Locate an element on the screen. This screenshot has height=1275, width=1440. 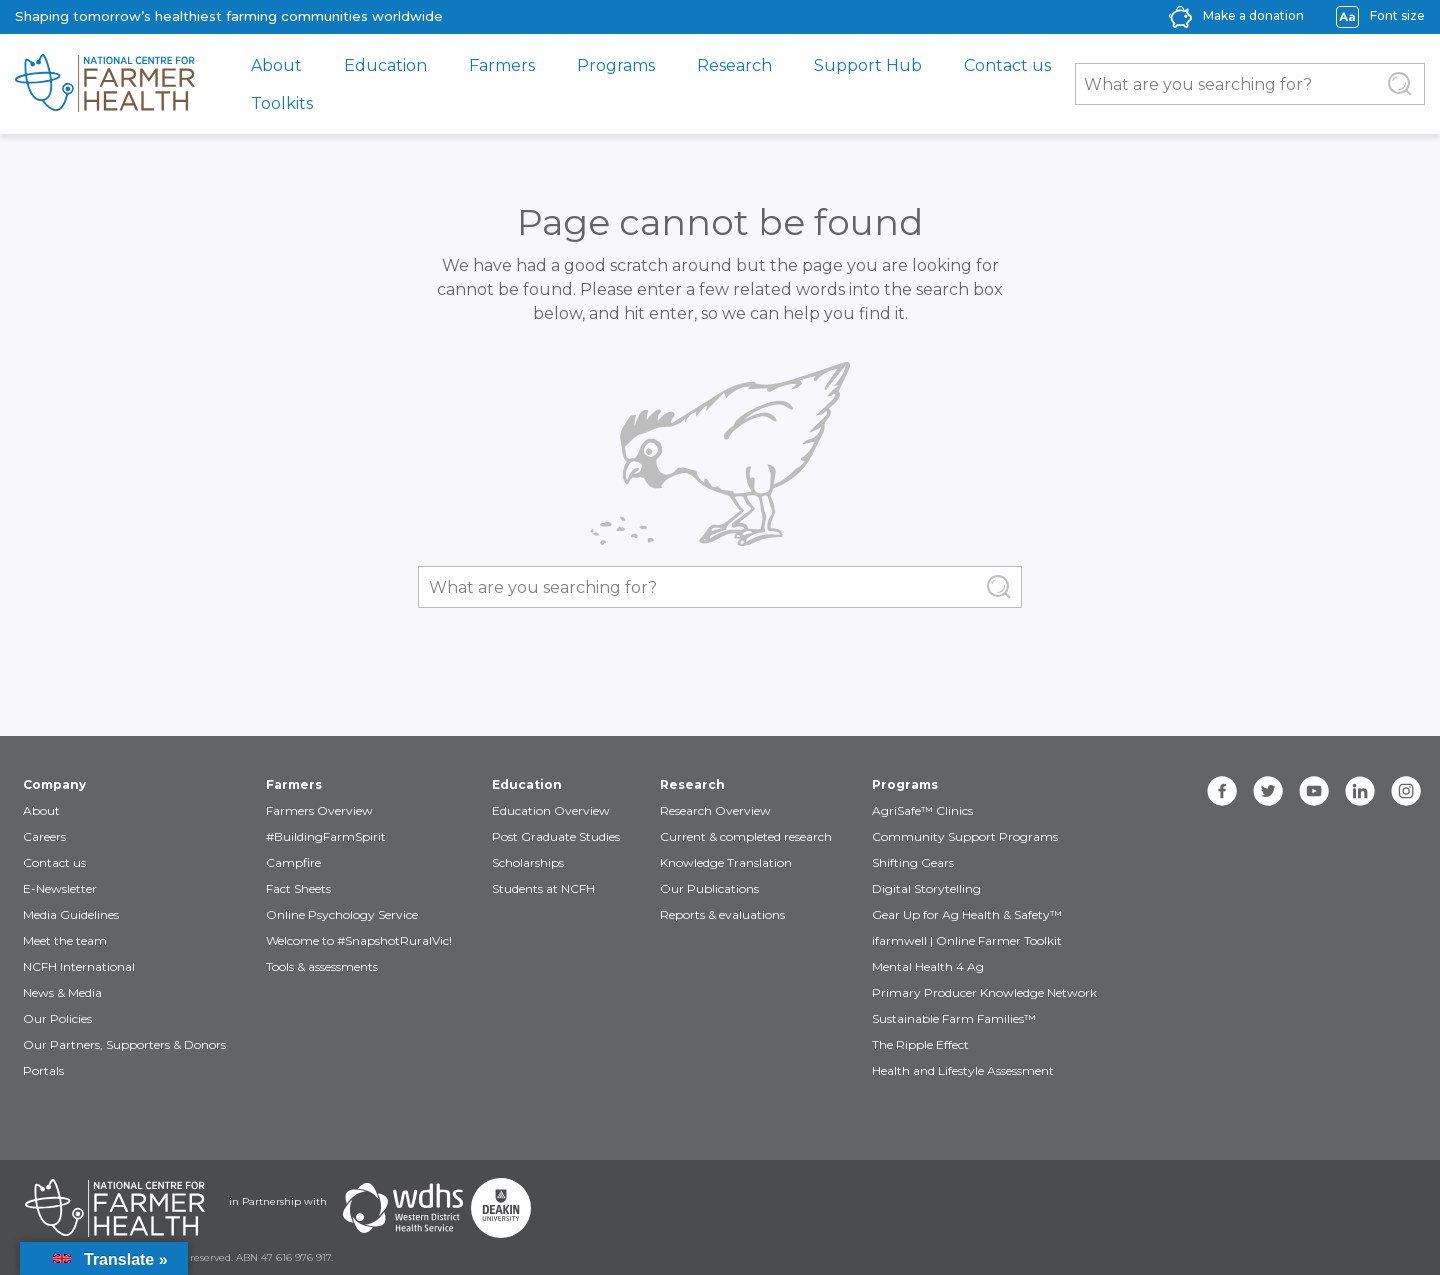
Support Hub is located at coordinates (868, 65).